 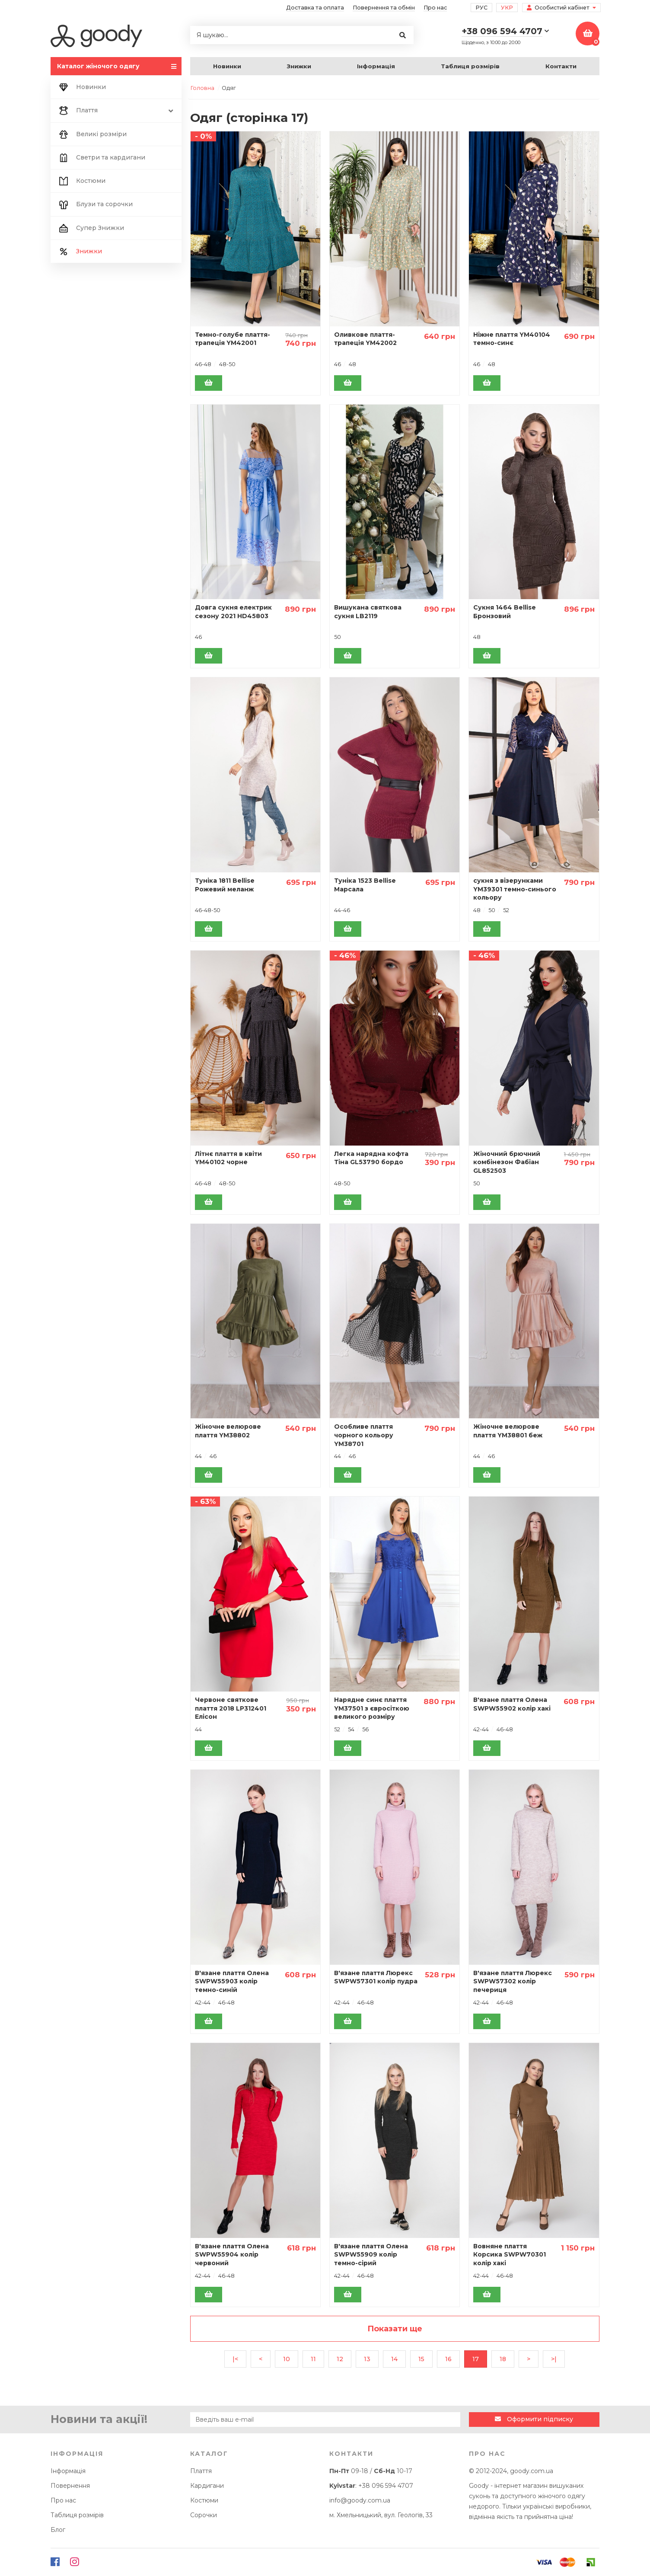 I want to click on Кардигани, so click(x=207, y=2486).